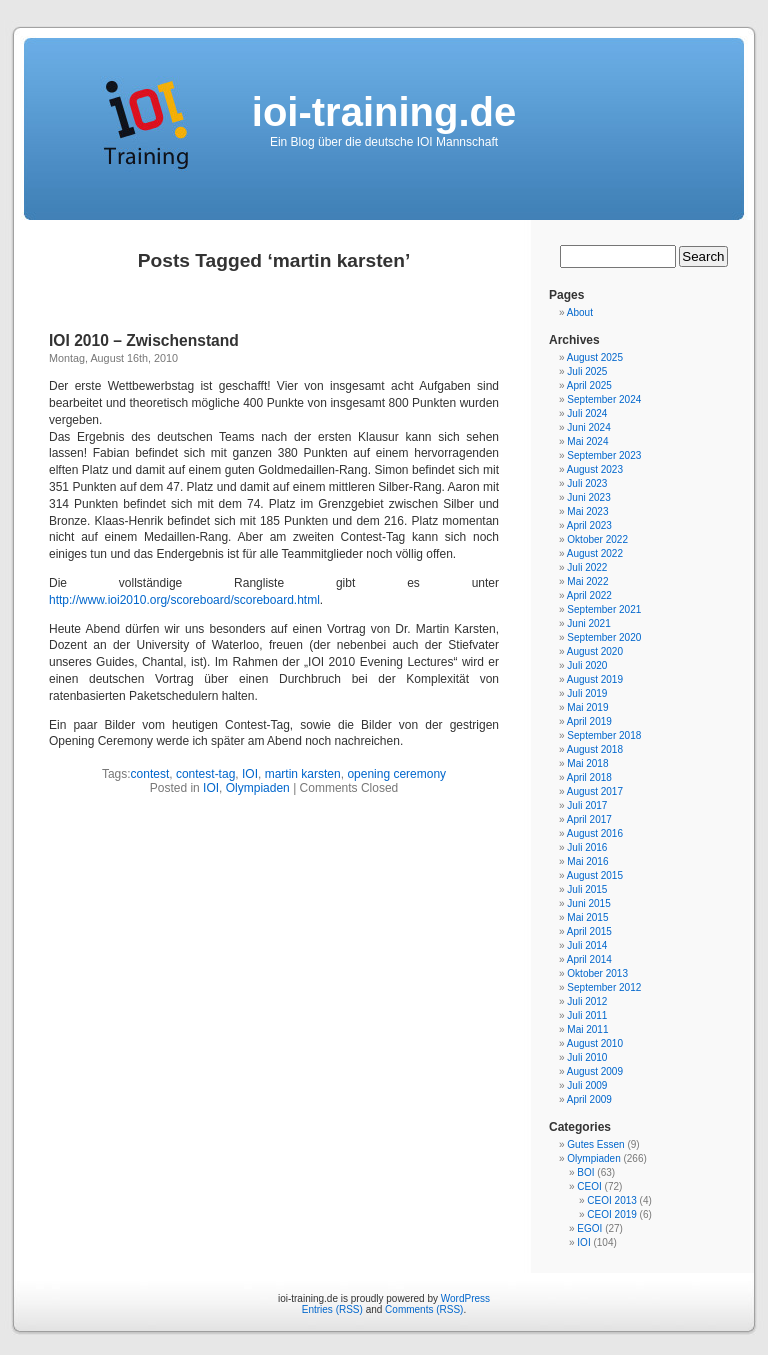 The width and height of the screenshot is (768, 1355). What do you see at coordinates (587, 707) in the screenshot?
I see `Mai 2019` at bounding box center [587, 707].